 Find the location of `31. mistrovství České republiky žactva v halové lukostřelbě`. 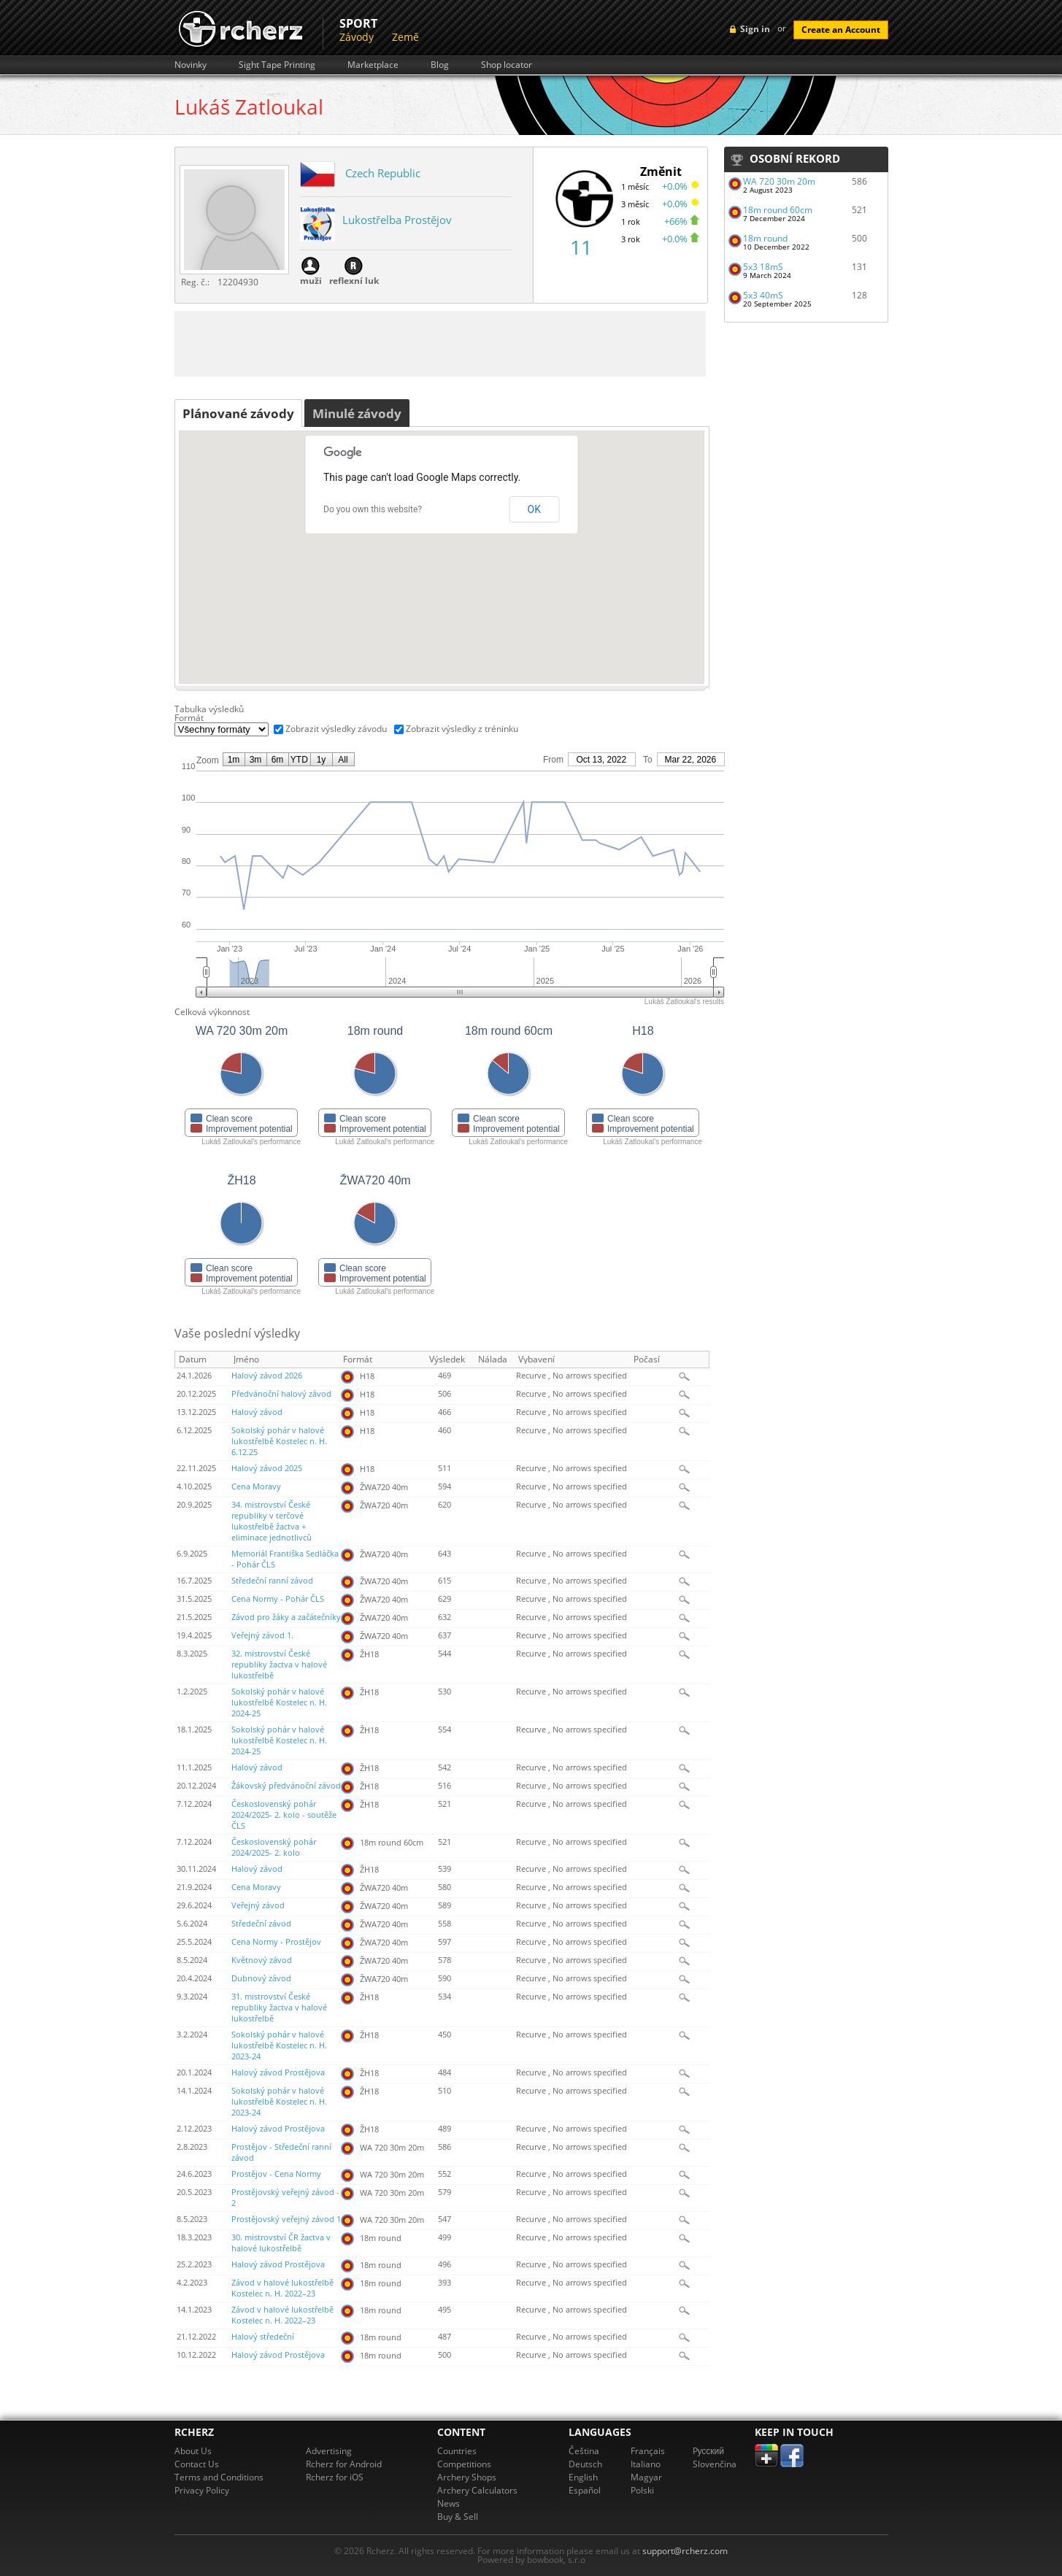

31. mistrovství České republiky žactva v halové lukostřelbě is located at coordinates (279, 2007).